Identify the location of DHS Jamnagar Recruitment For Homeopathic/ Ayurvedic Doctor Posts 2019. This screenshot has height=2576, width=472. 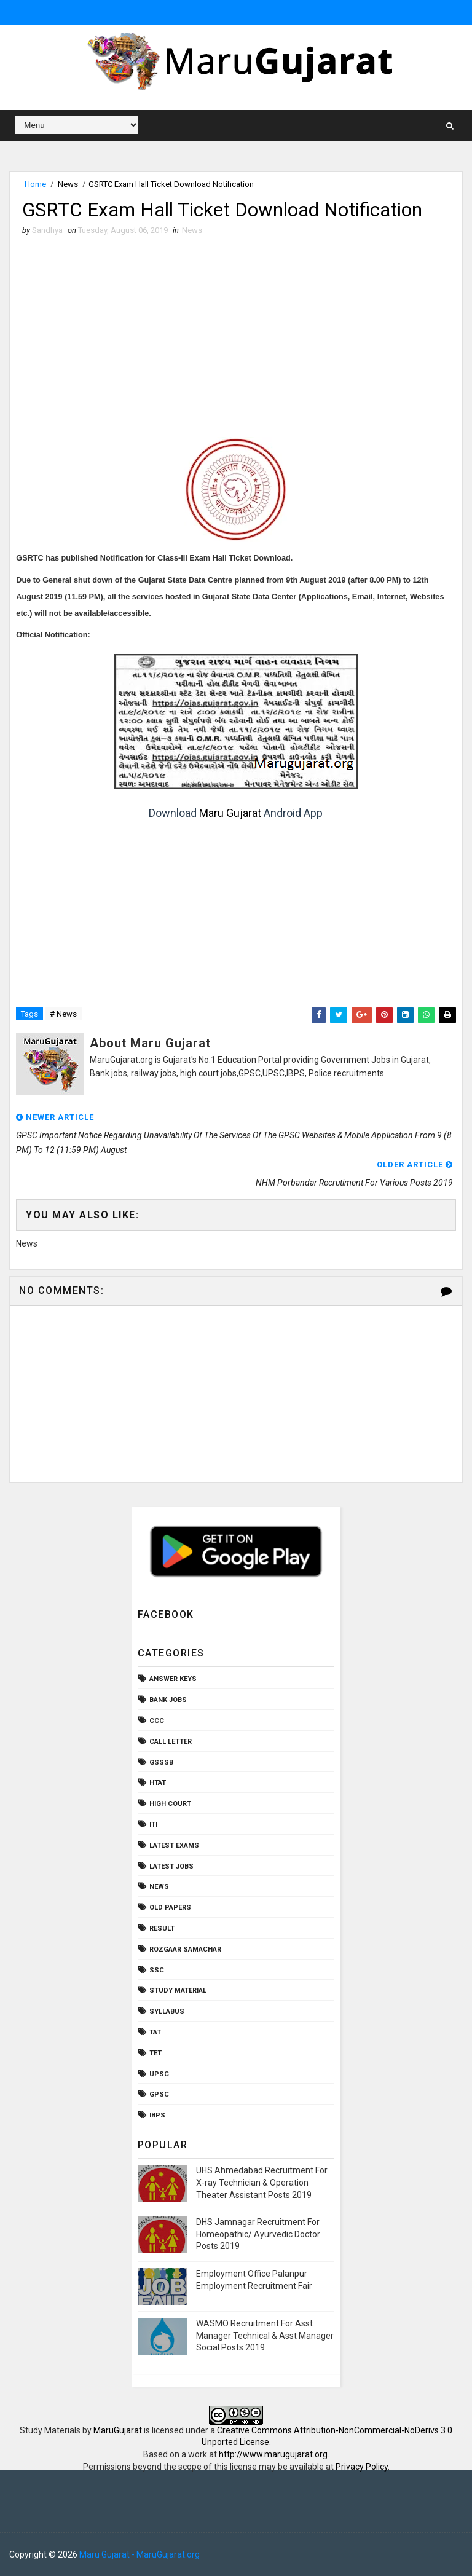
(258, 2234).